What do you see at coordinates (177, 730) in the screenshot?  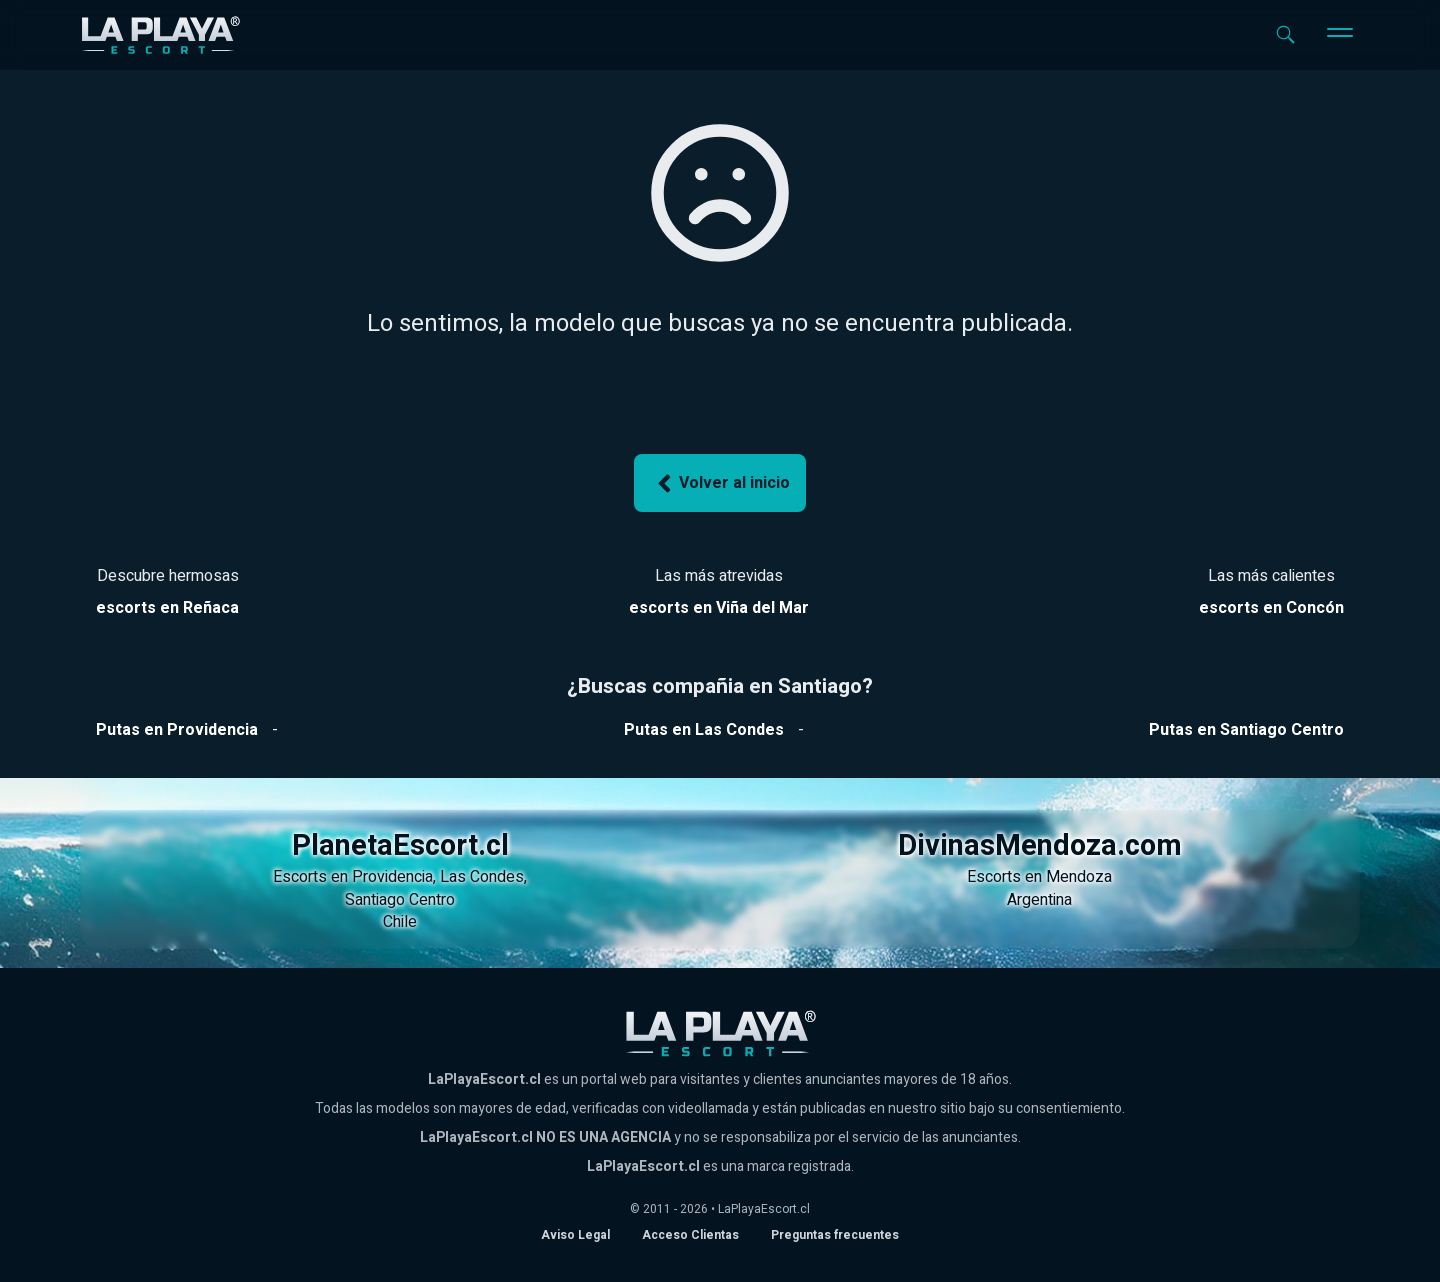 I see `[Ver putas en Providencia]` at bounding box center [177, 730].